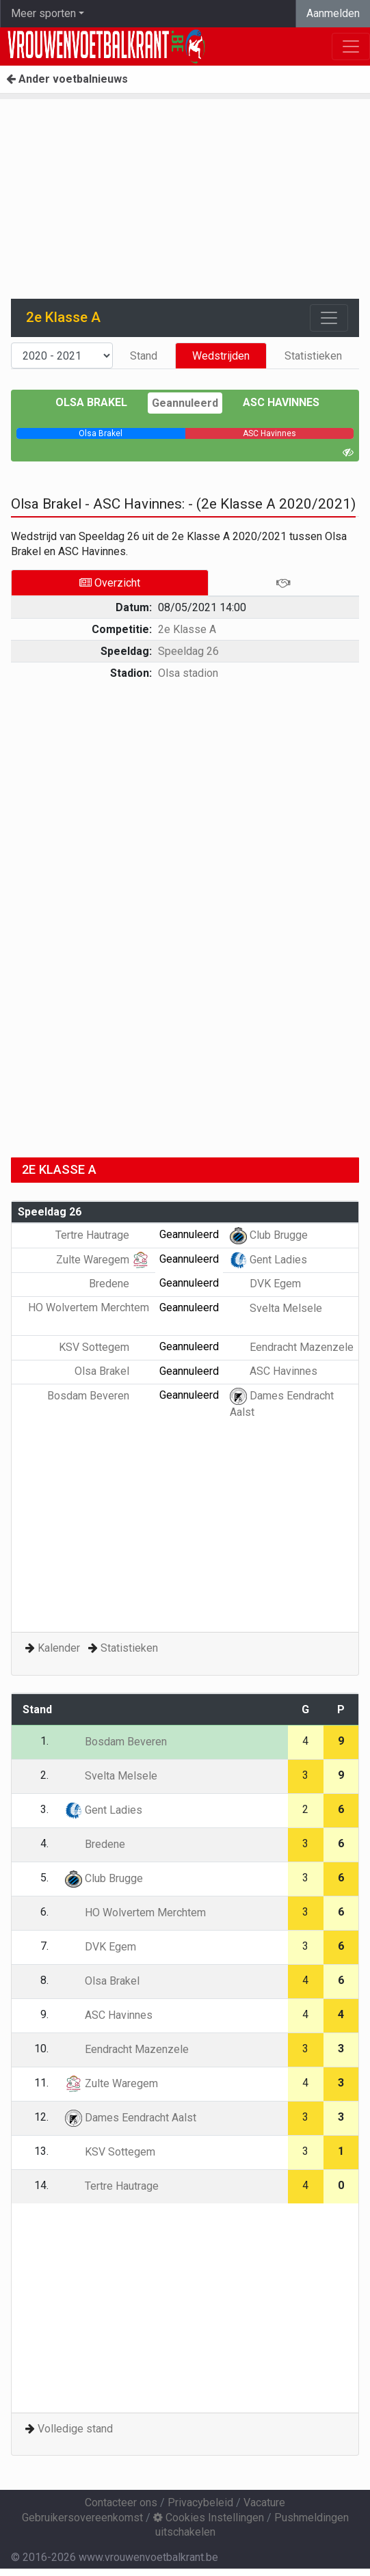 The height and width of the screenshot is (2576, 370). Describe the element at coordinates (264, 2502) in the screenshot. I see `Vacature` at that location.